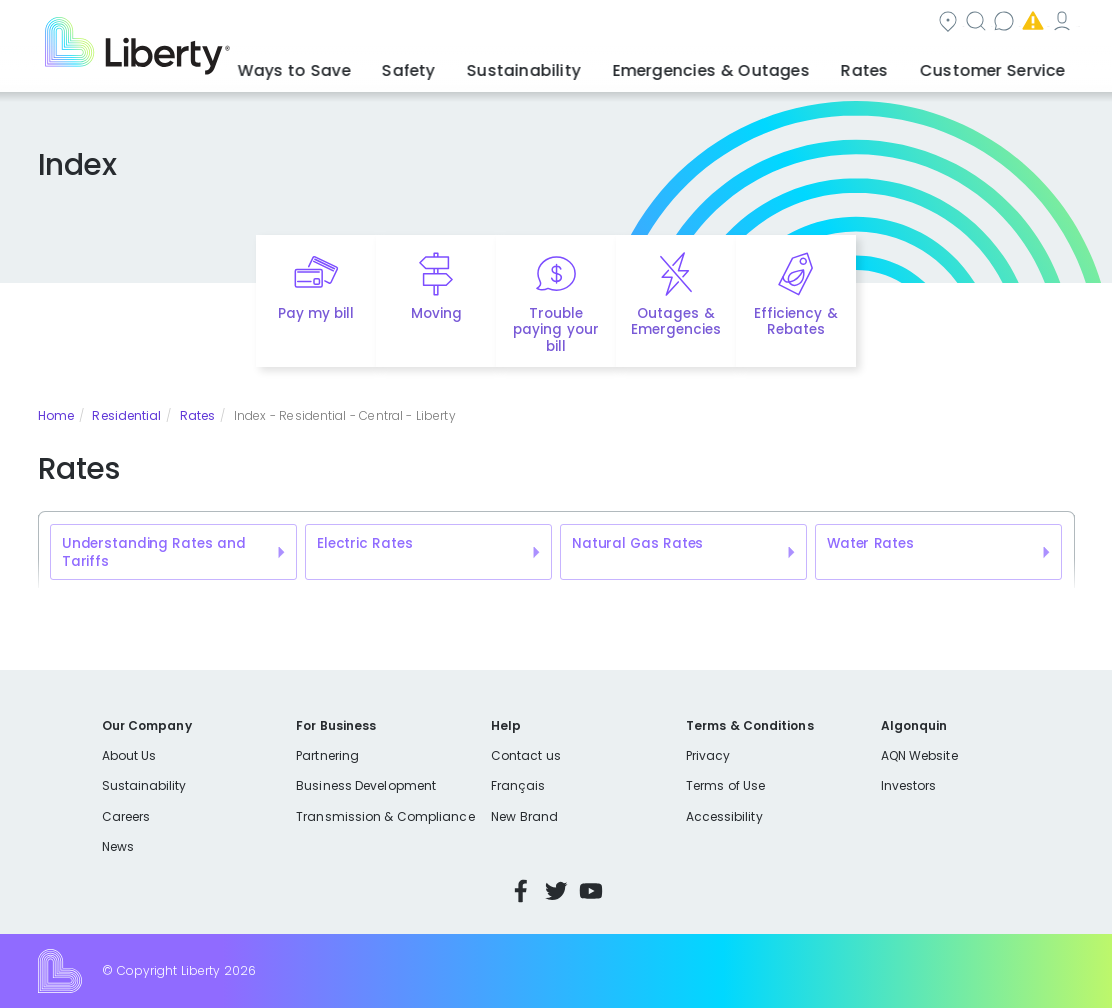 This screenshot has height=1008, width=1112. I want to click on Trouble paying your bill [Quick link to options for financial help], so click(555, 330).